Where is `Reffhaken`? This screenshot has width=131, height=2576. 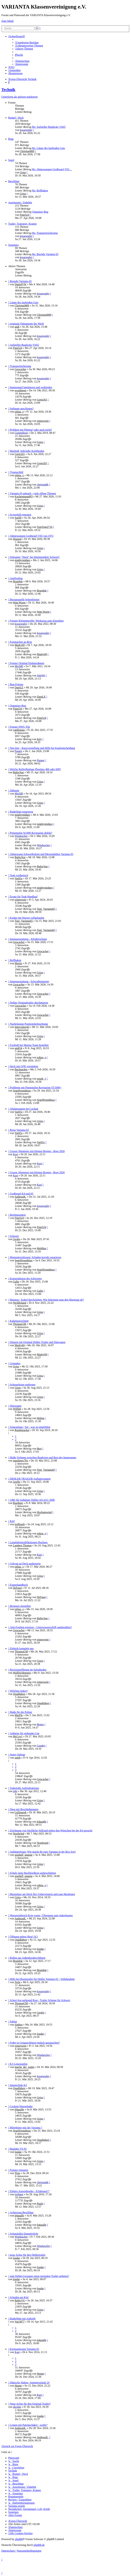
Reffhaken is located at coordinates (15, 960).